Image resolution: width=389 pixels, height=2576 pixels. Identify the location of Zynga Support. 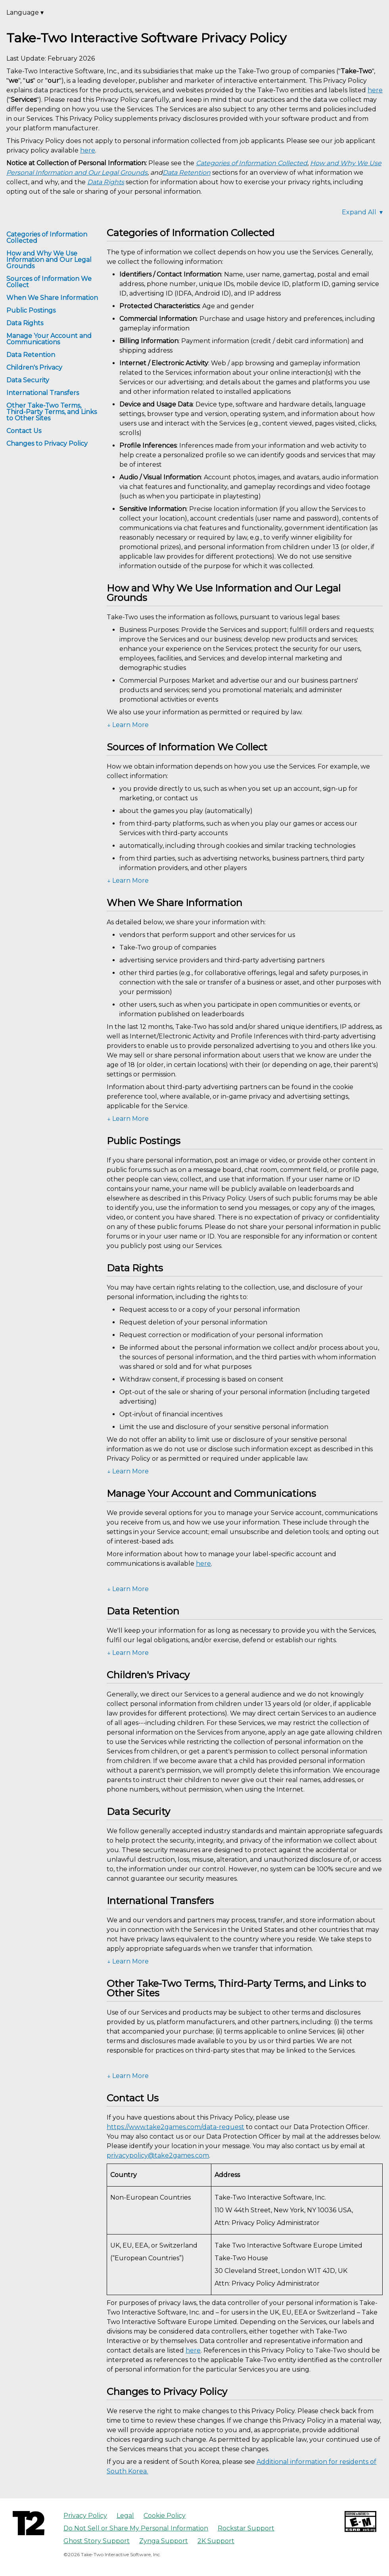
(163, 2541).